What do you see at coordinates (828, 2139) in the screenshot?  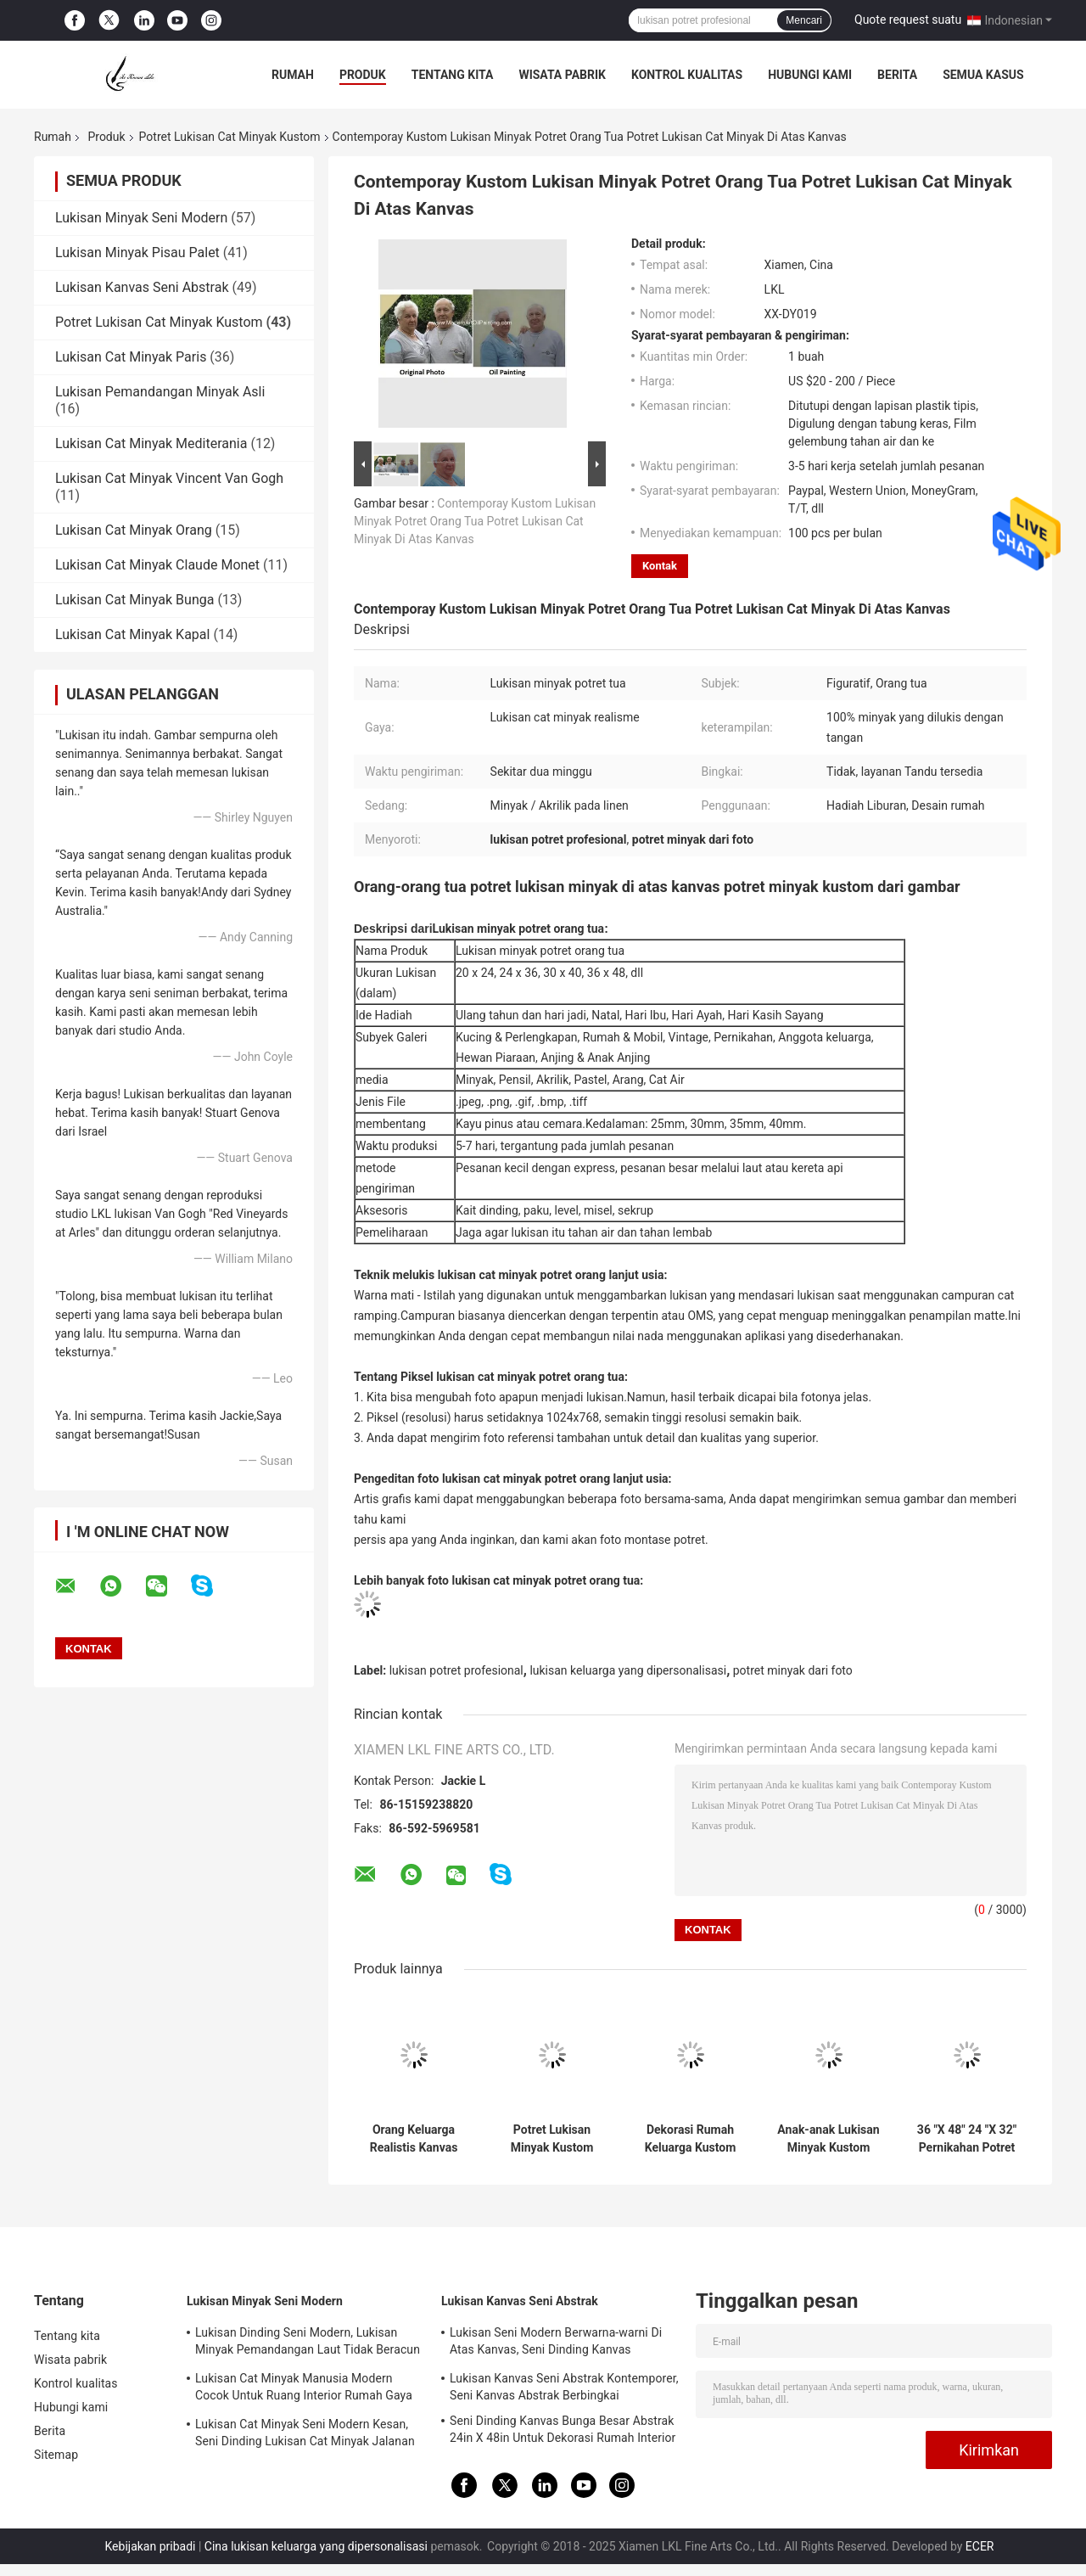 I see `Anak-anak Lukisan Minyak Kustom Potret Kanvas Realistis Dari Foto` at bounding box center [828, 2139].